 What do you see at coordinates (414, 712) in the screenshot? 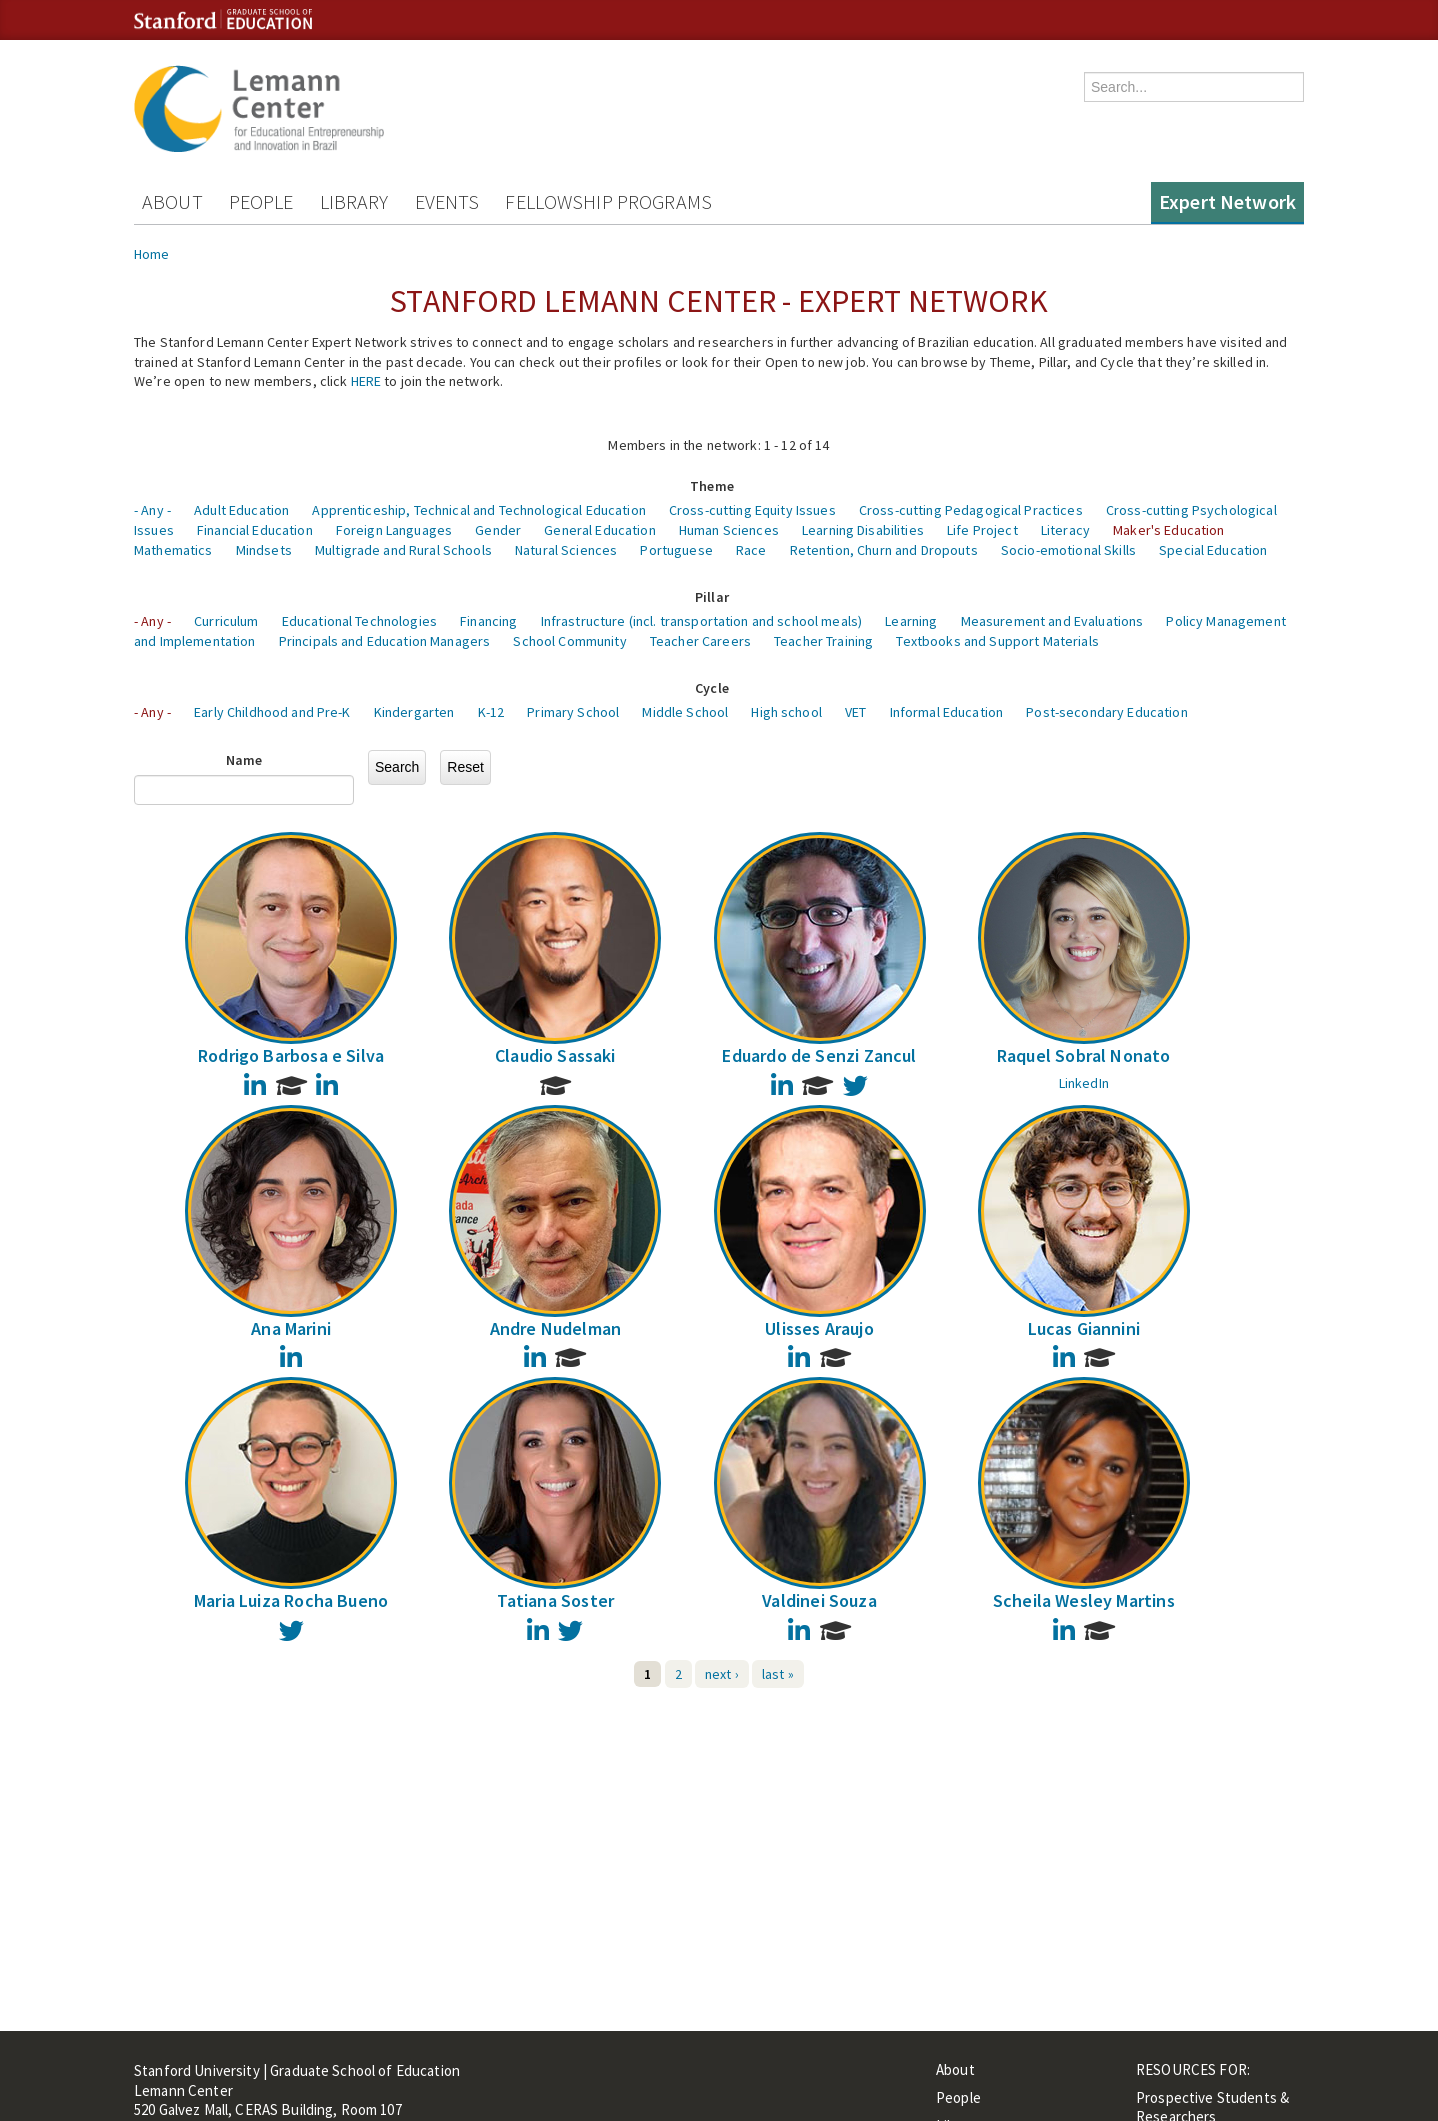
I see `Kindergarten` at bounding box center [414, 712].